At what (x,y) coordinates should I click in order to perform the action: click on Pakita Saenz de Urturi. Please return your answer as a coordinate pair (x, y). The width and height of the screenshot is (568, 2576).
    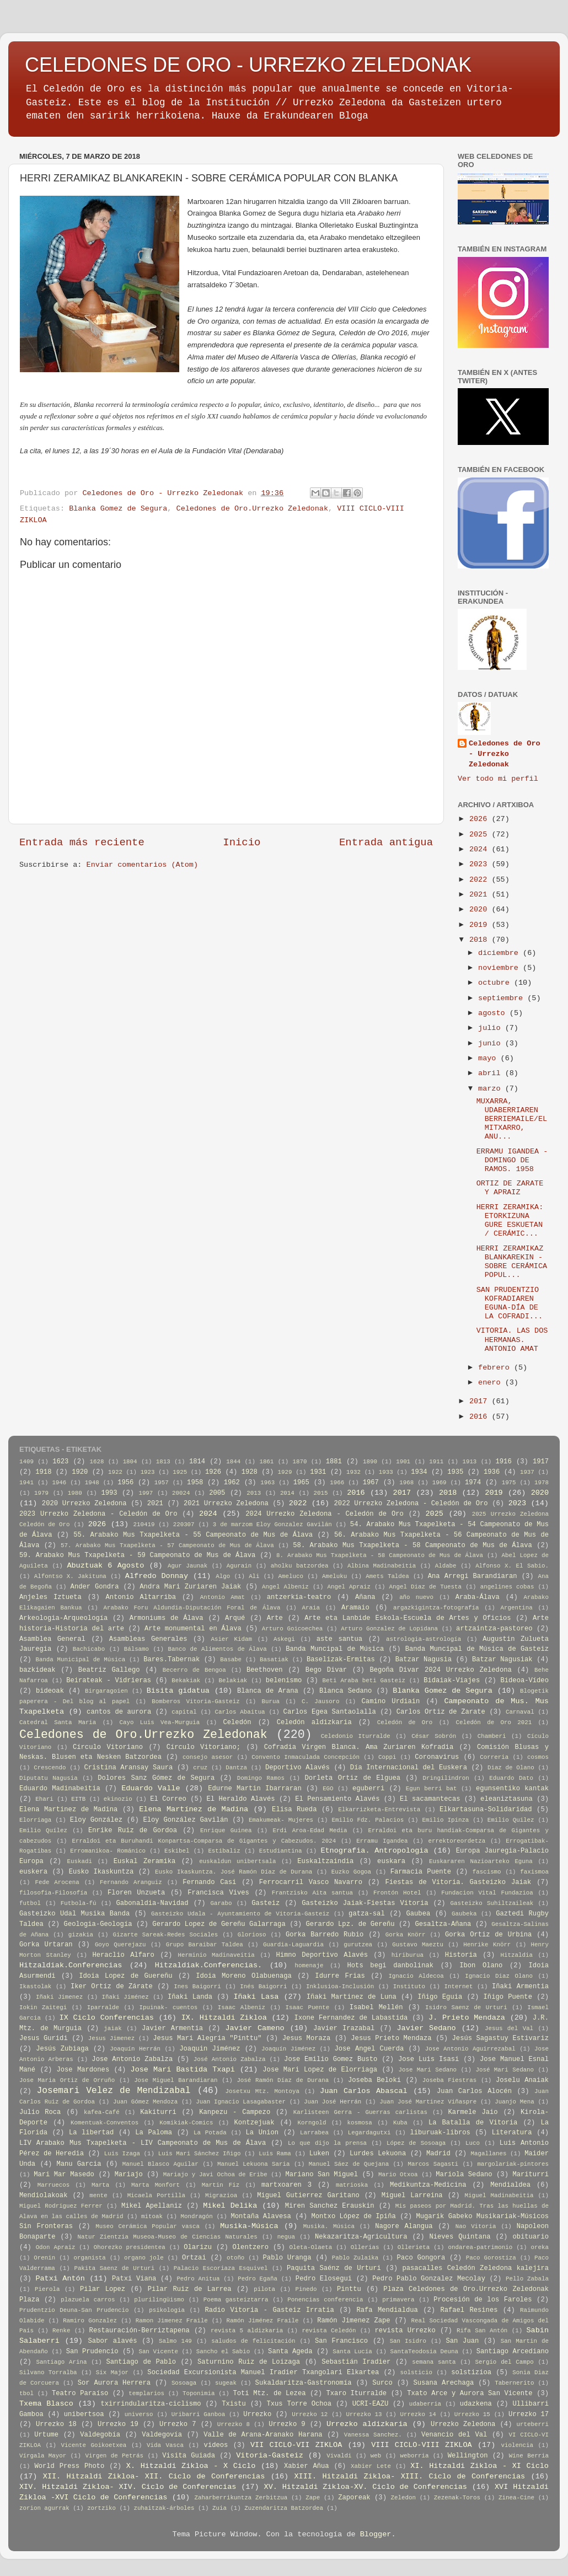
    Looking at the image, I should click on (114, 2268).